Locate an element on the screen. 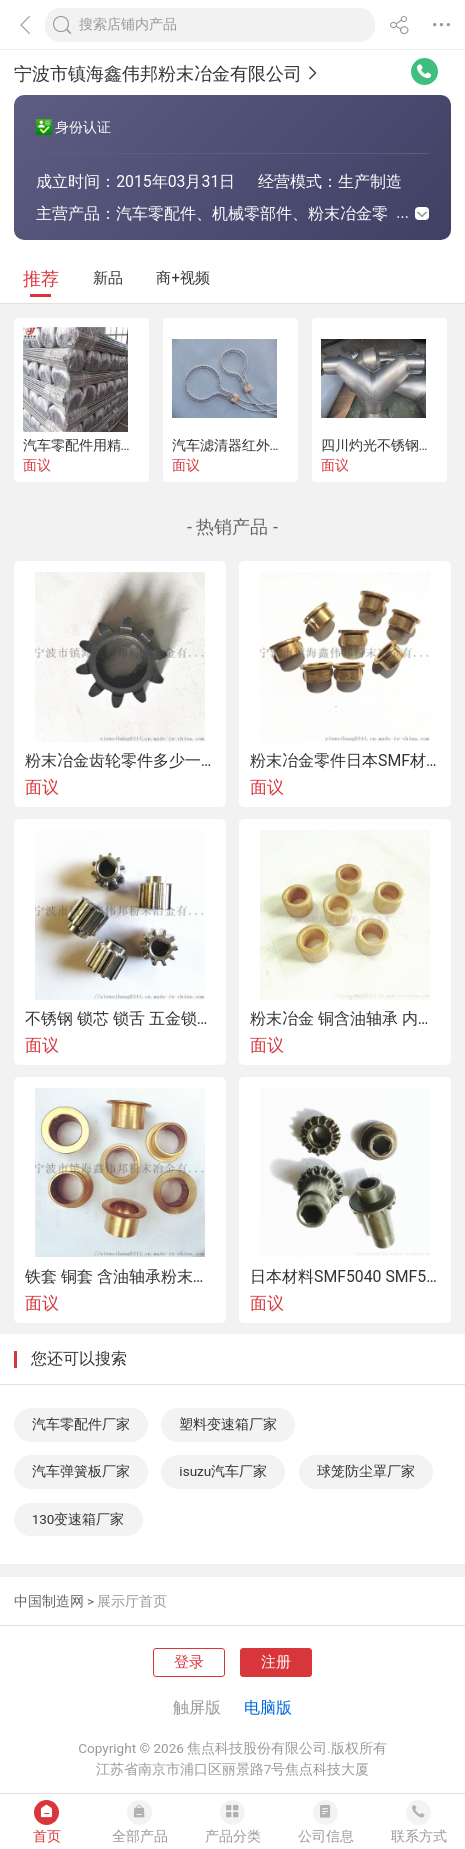 This screenshot has height=1849, width=465. 推荐 is located at coordinates (41, 278).